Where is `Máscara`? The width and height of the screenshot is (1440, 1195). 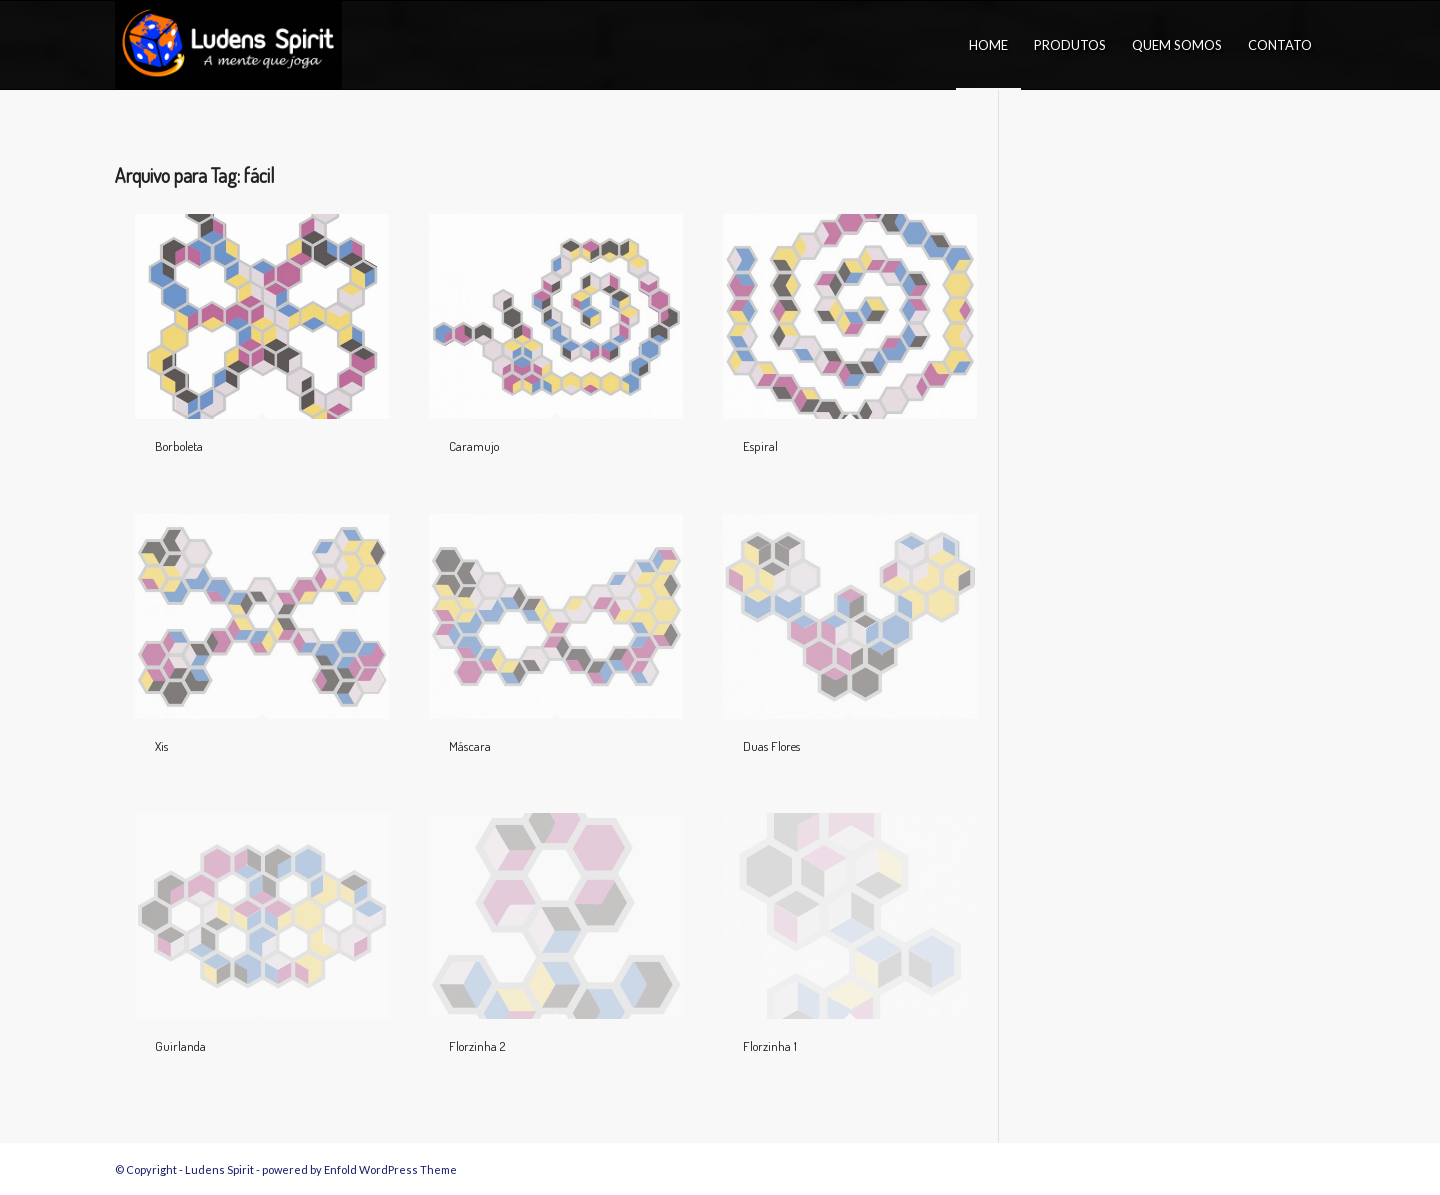
Máscara is located at coordinates (470, 746).